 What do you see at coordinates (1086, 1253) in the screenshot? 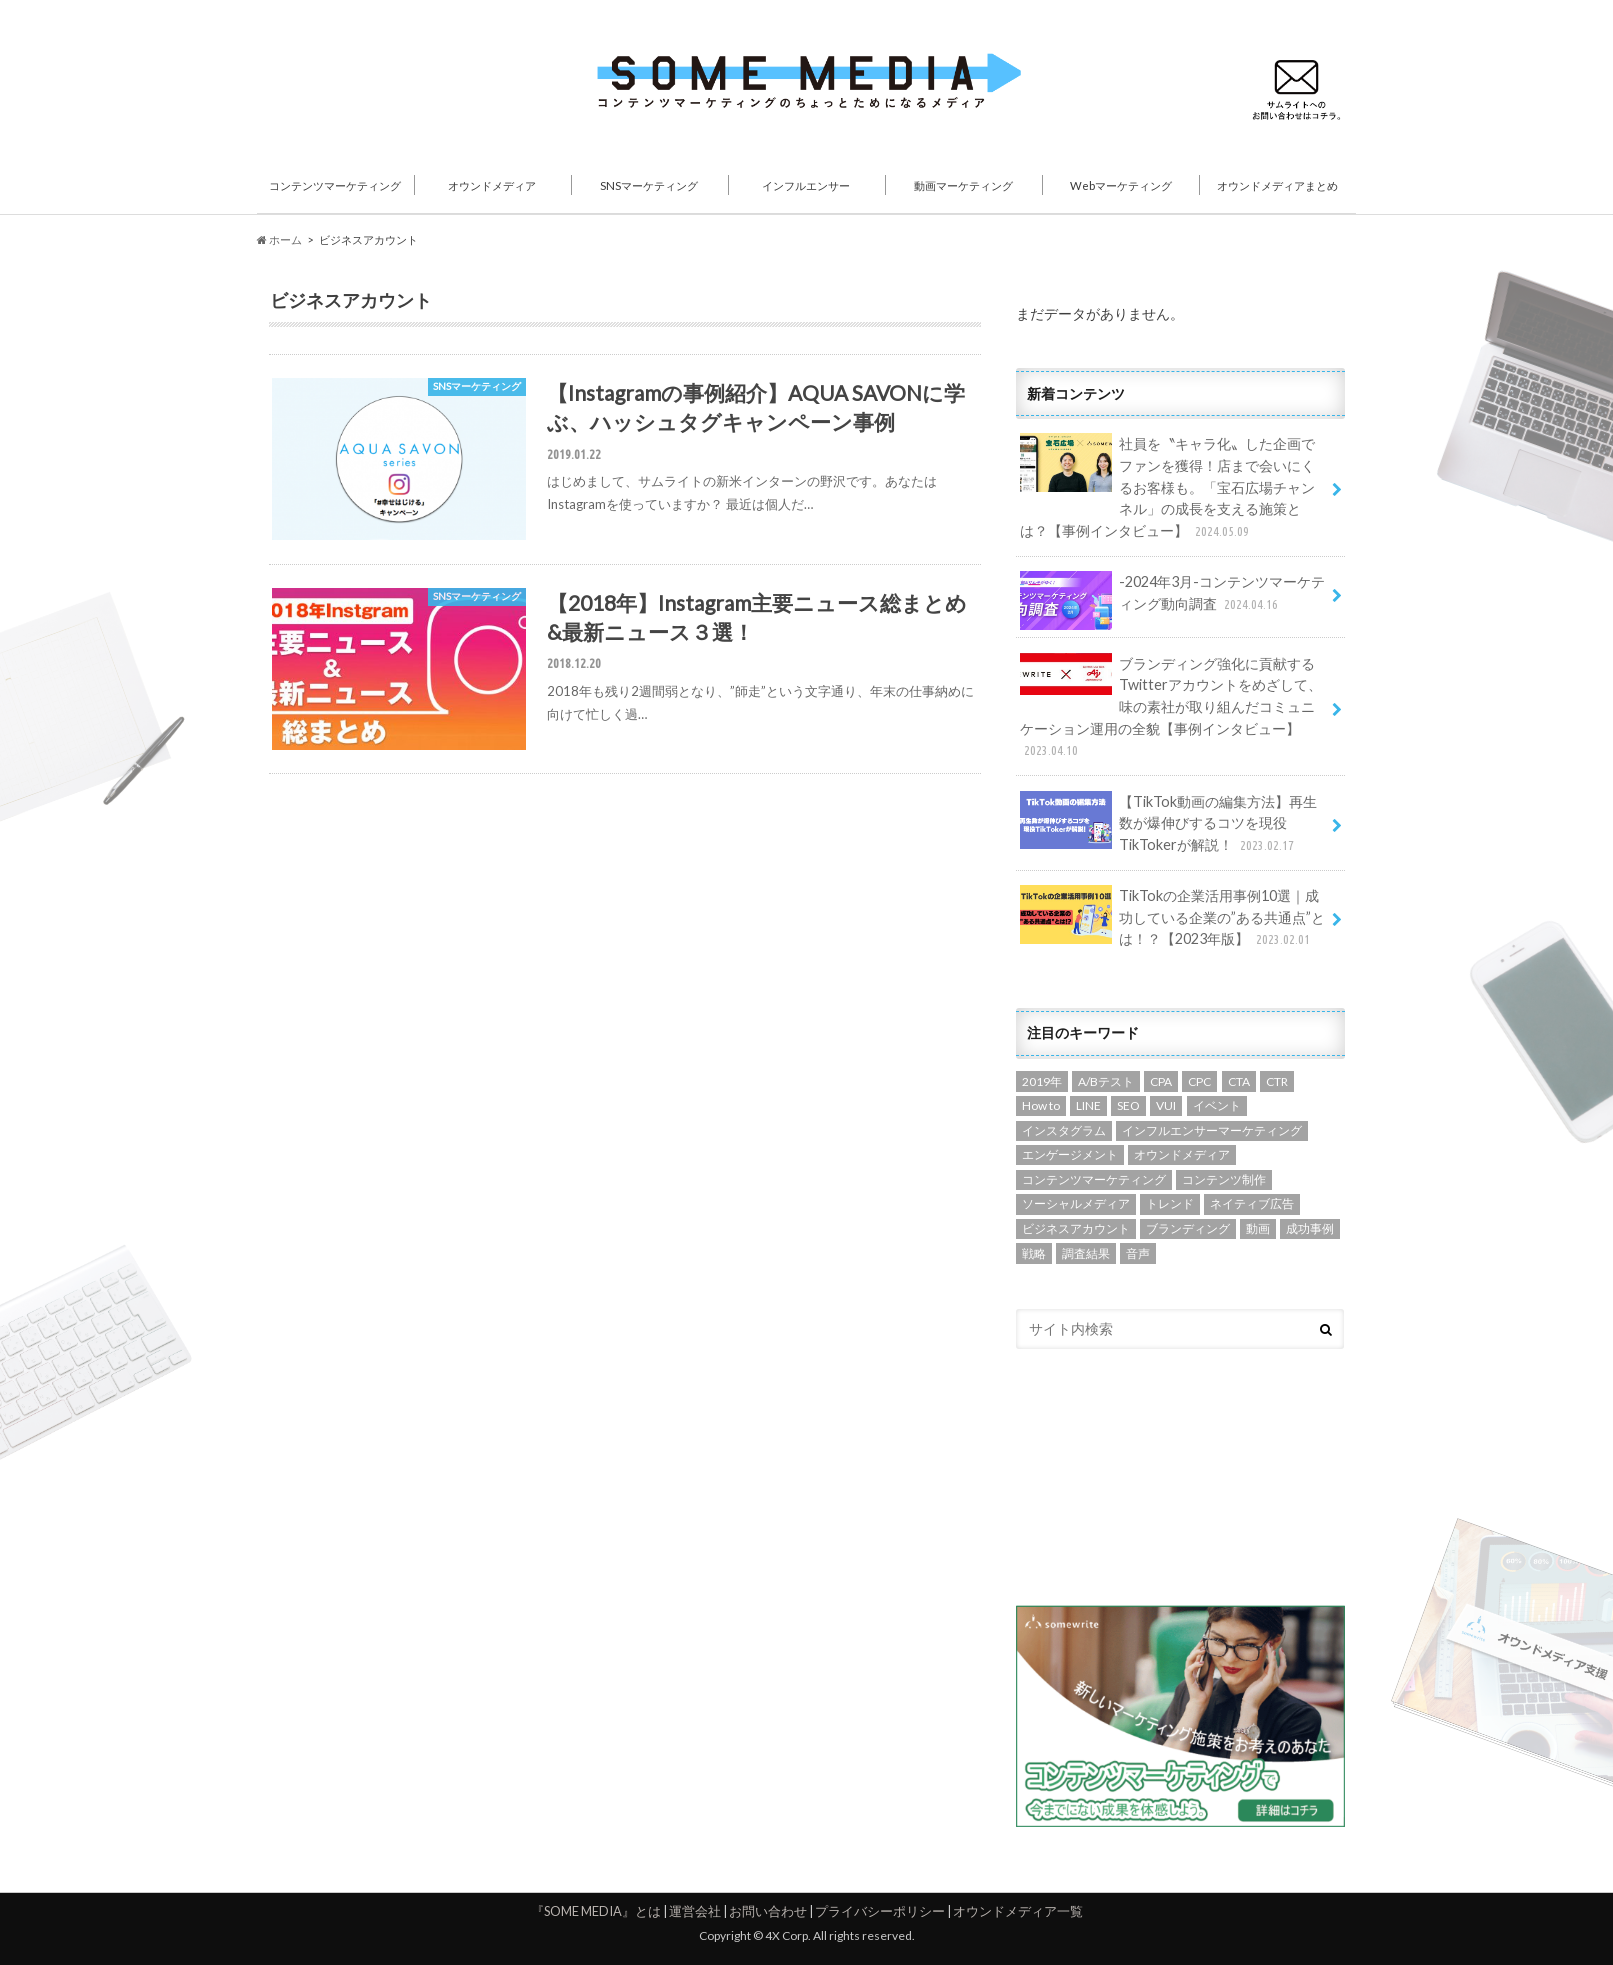
I see `調査結果 [調査結果 (3個の項目)]` at bounding box center [1086, 1253].